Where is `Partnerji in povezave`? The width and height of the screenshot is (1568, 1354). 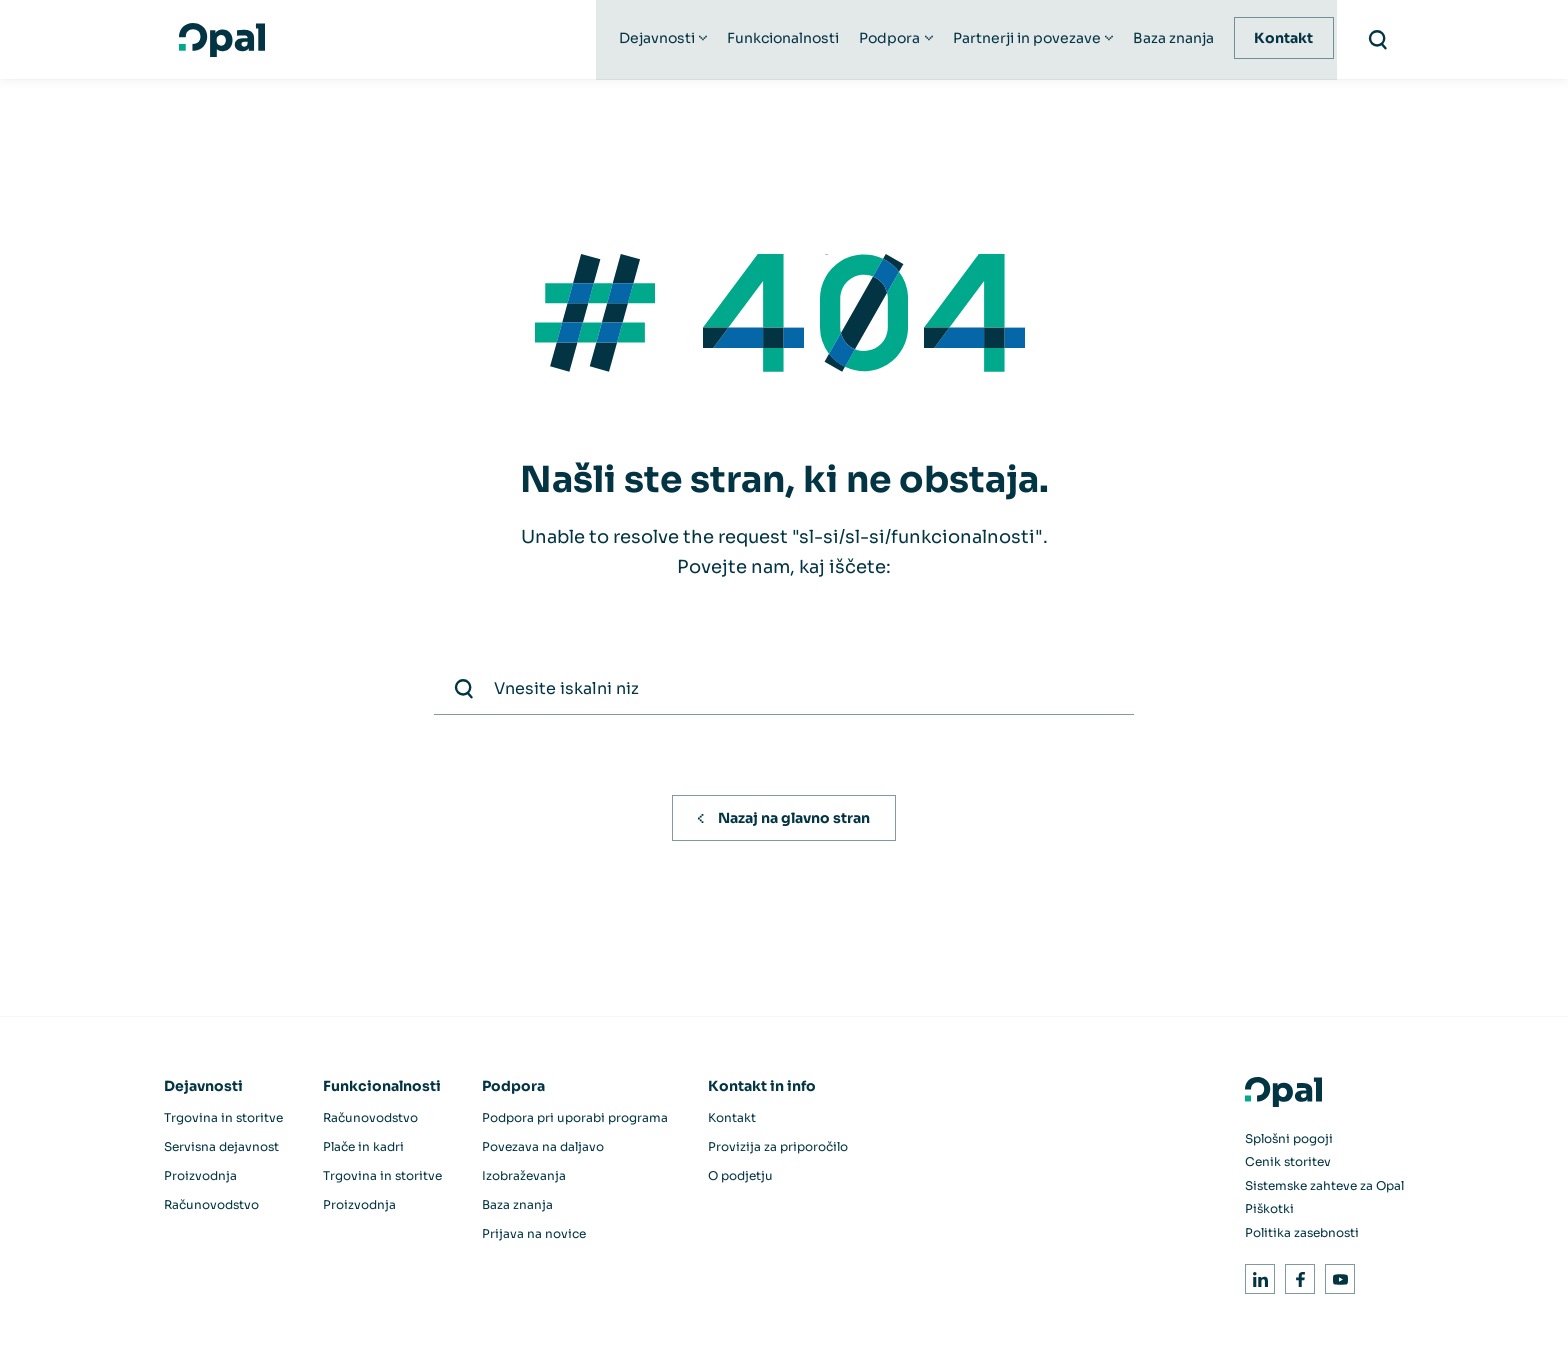 Partnerji in povezave is located at coordinates (1028, 39).